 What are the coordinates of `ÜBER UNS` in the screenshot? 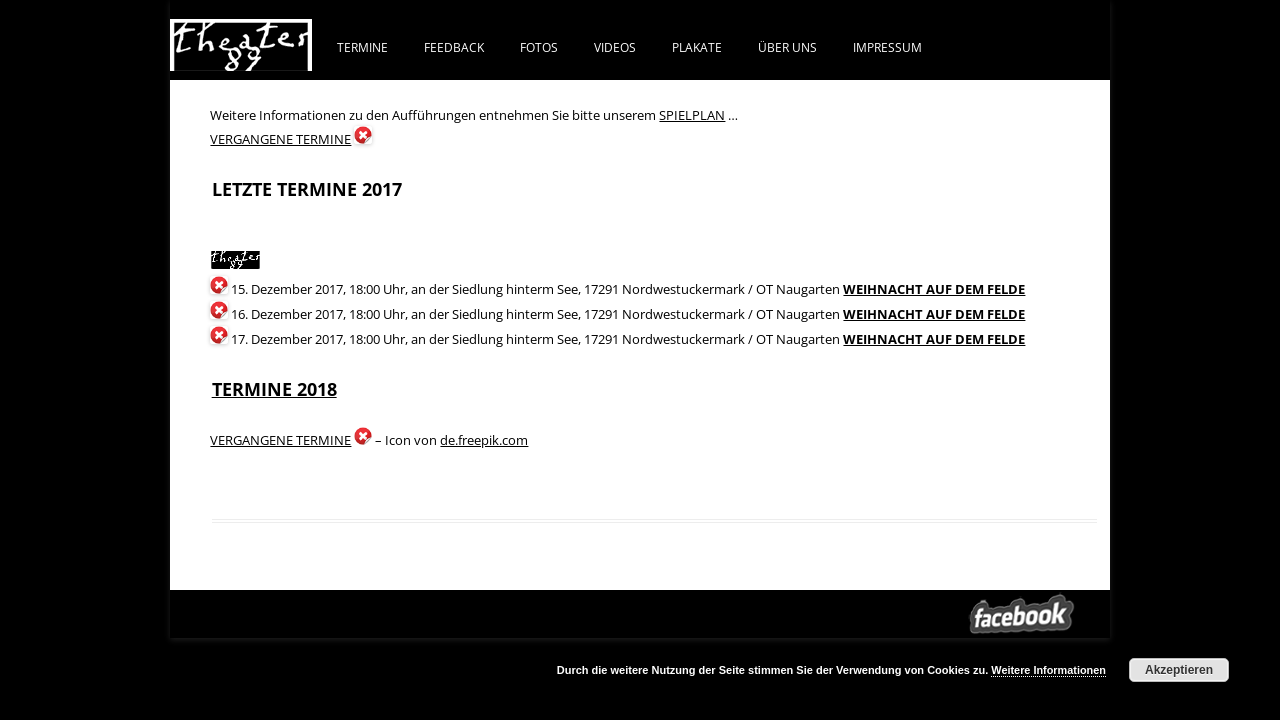 It's located at (787, 47).